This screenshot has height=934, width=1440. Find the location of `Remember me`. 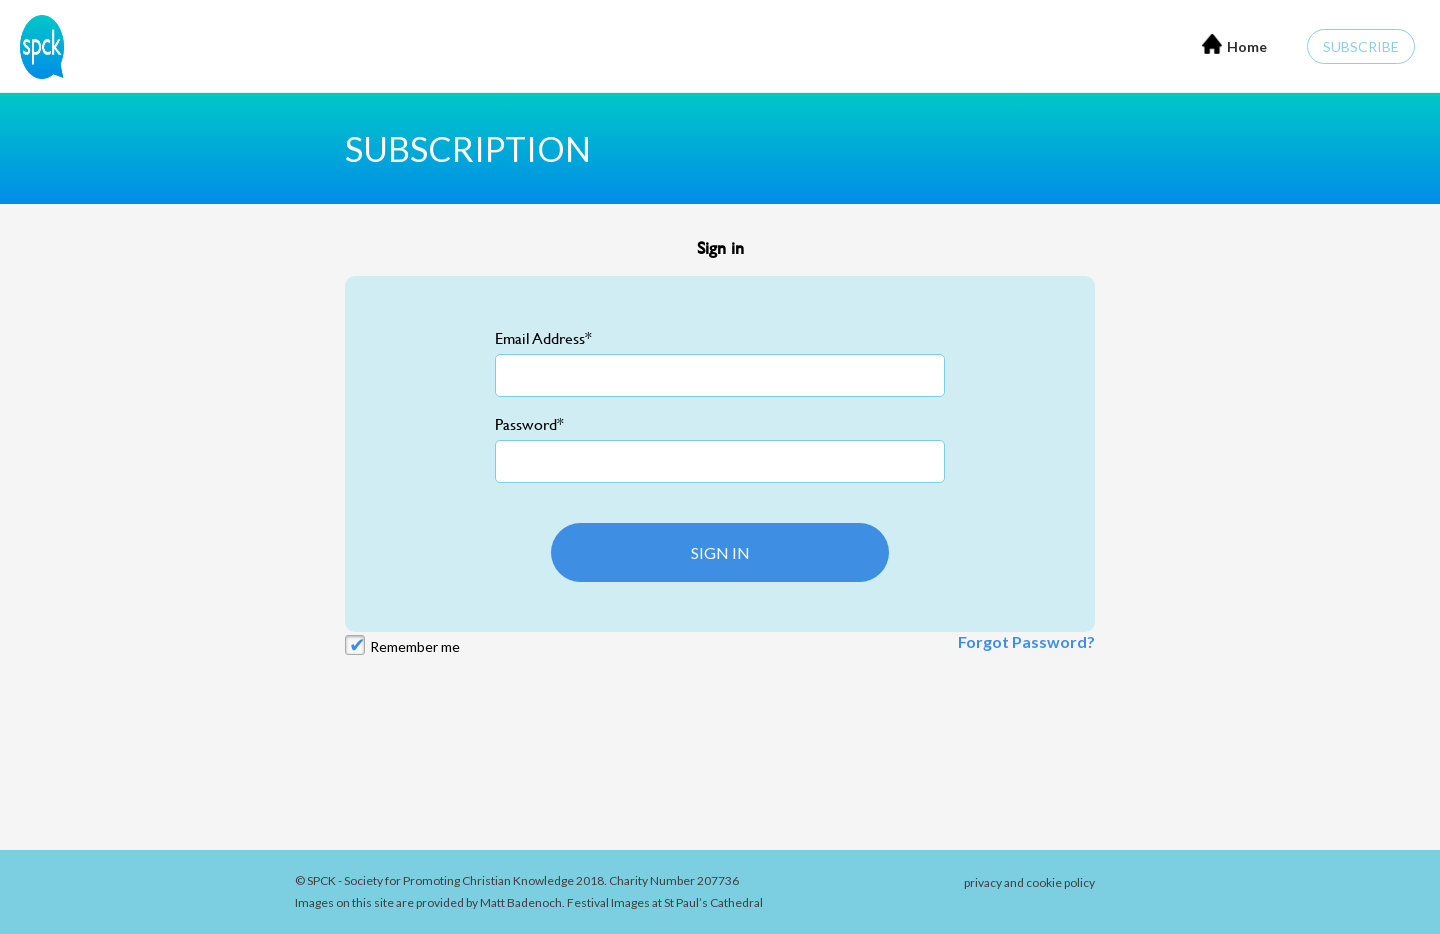

Remember me is located at coordinates (415, 646).